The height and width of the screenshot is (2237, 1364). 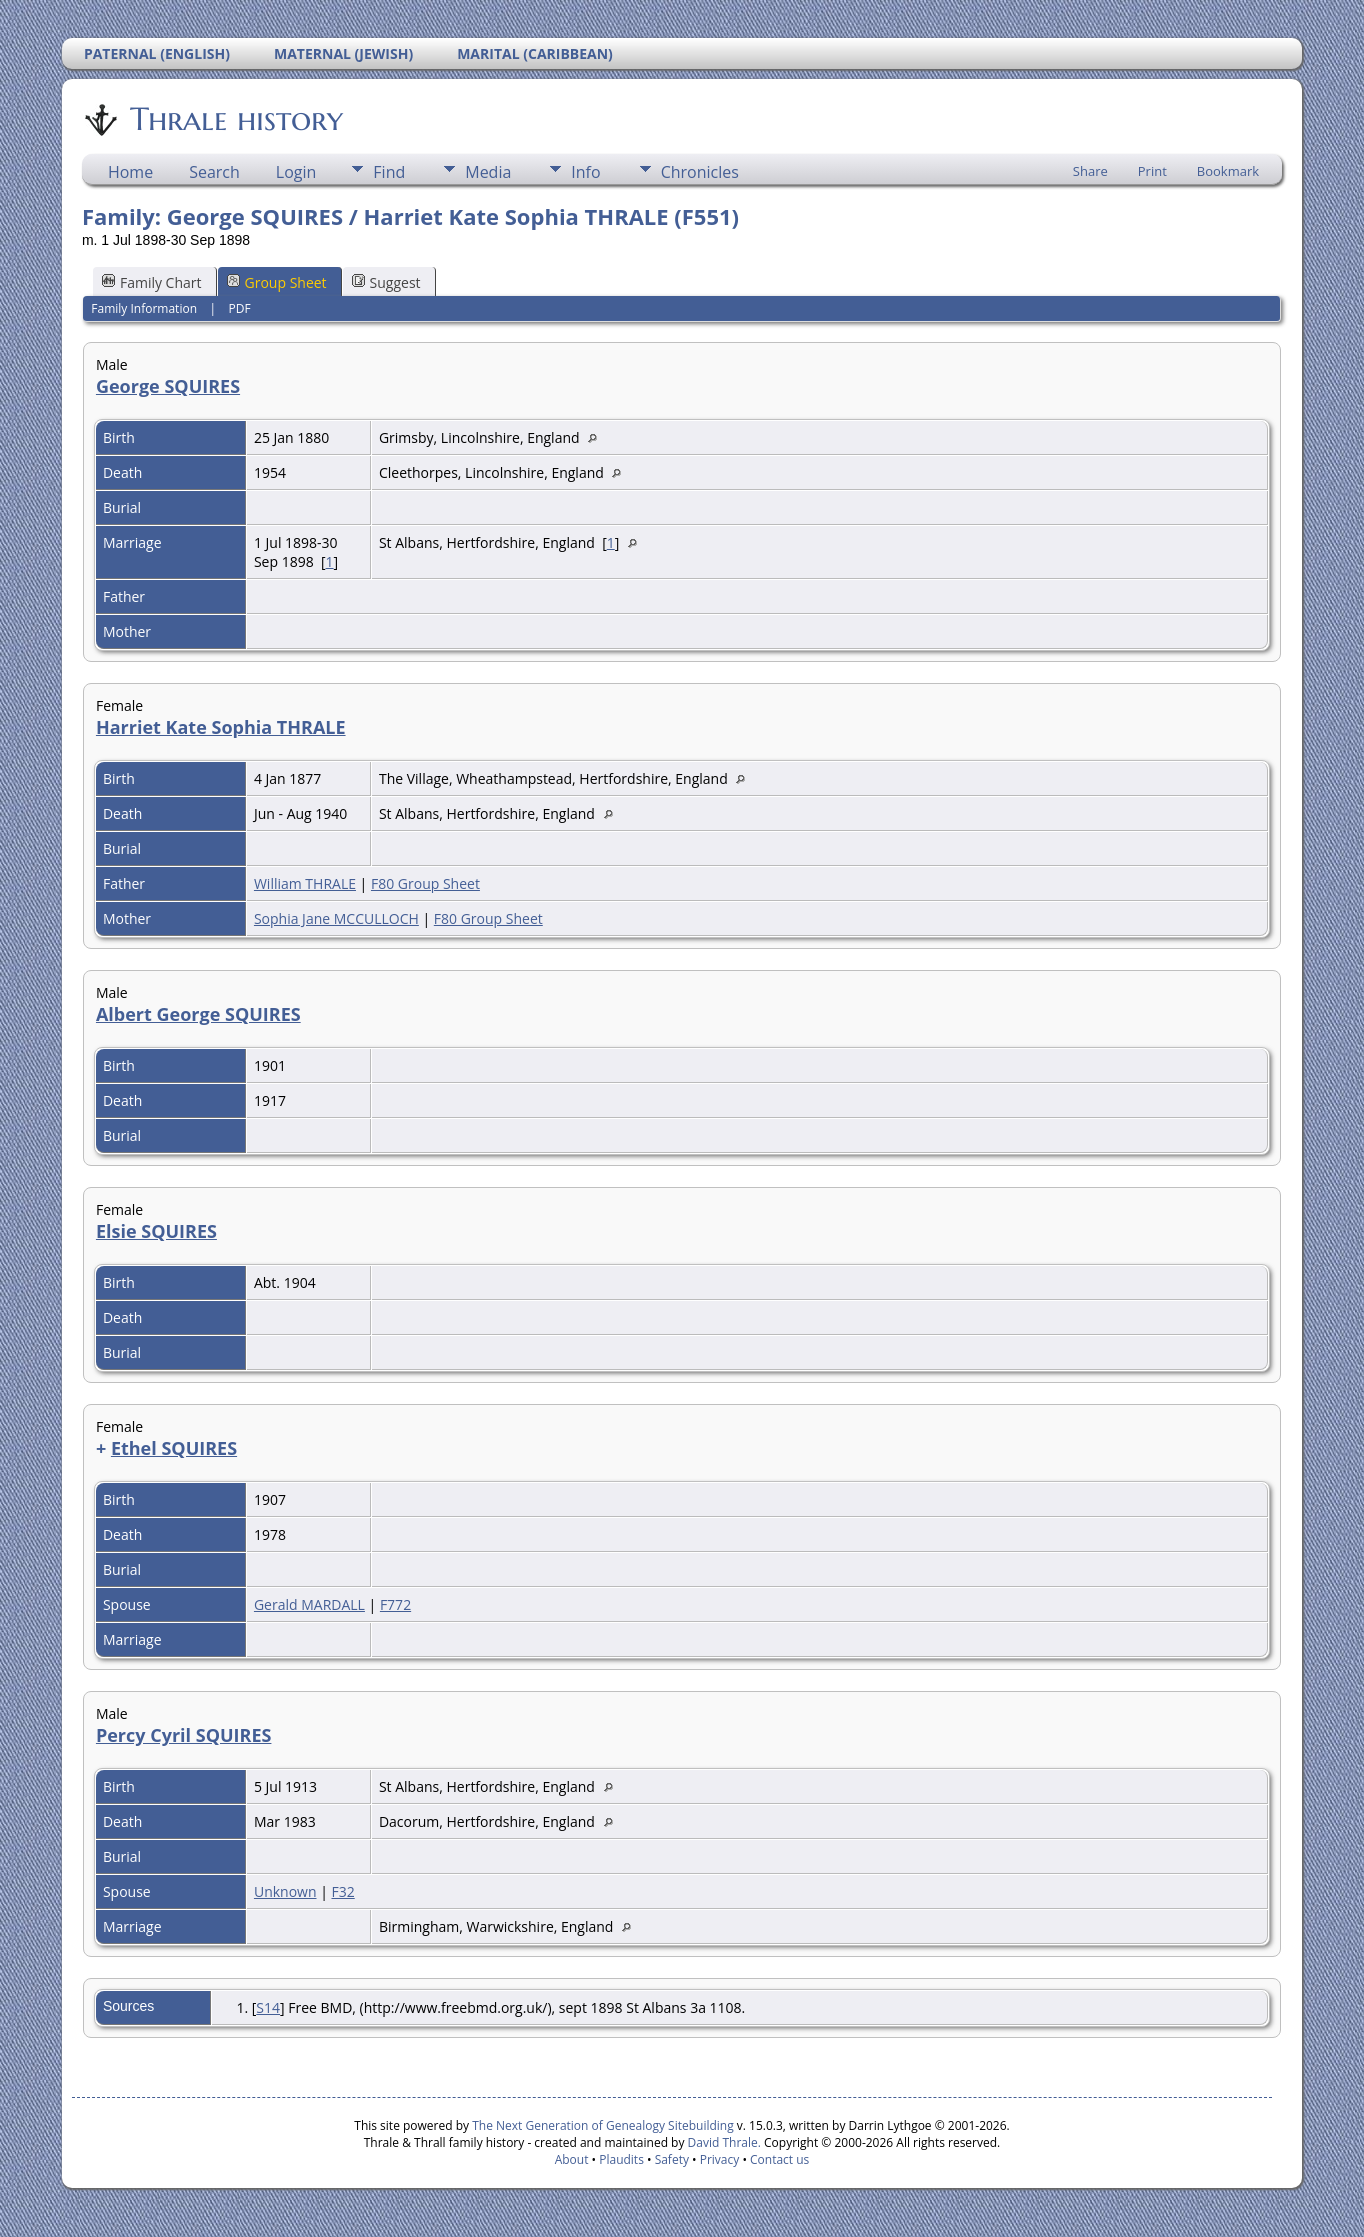 What do you see at coordinates (585, 172) in the screenshot?
I see `Info` at bounding box center [585, 172].